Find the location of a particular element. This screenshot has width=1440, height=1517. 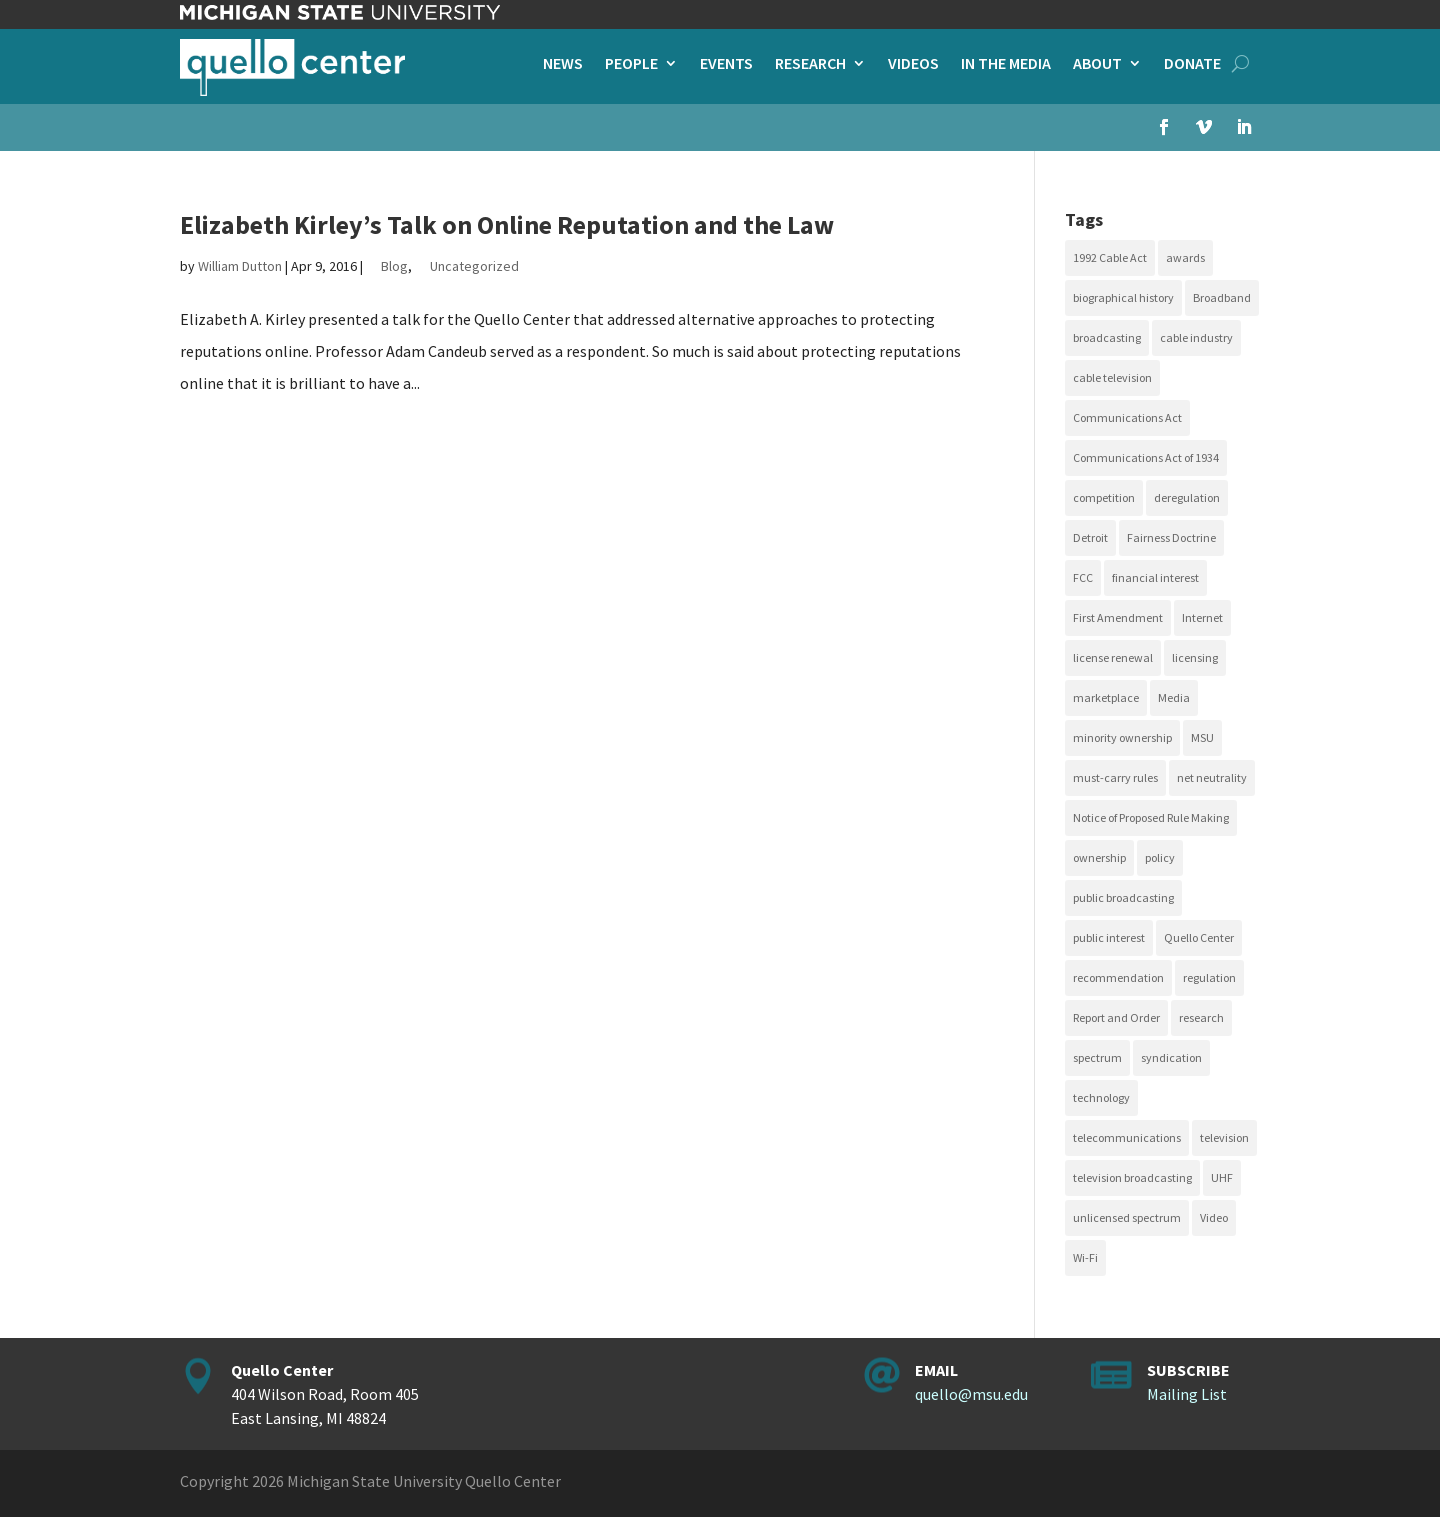

William Dutton is located at coordinates (240, 266).